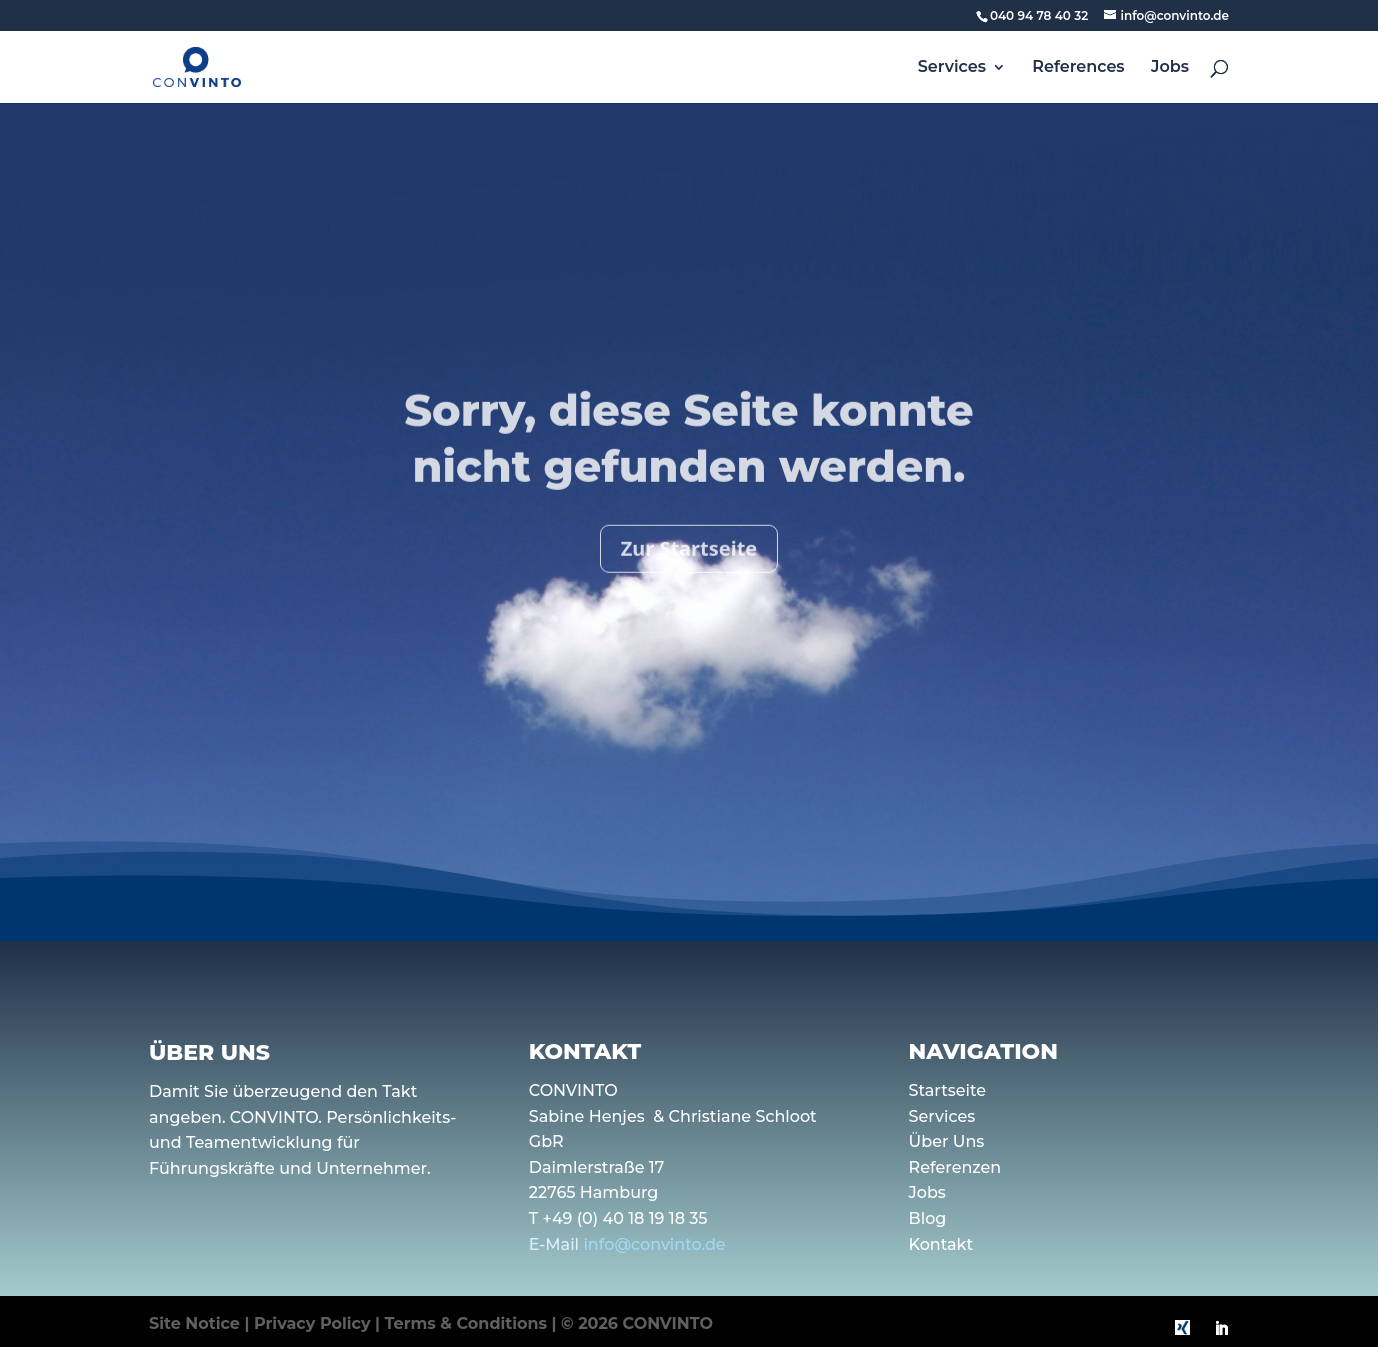 The image size is (1378, 1347). What do you see at coordinates (1078, 68) in the screenshot?
I see `References` at bounding box center [1078, 68].